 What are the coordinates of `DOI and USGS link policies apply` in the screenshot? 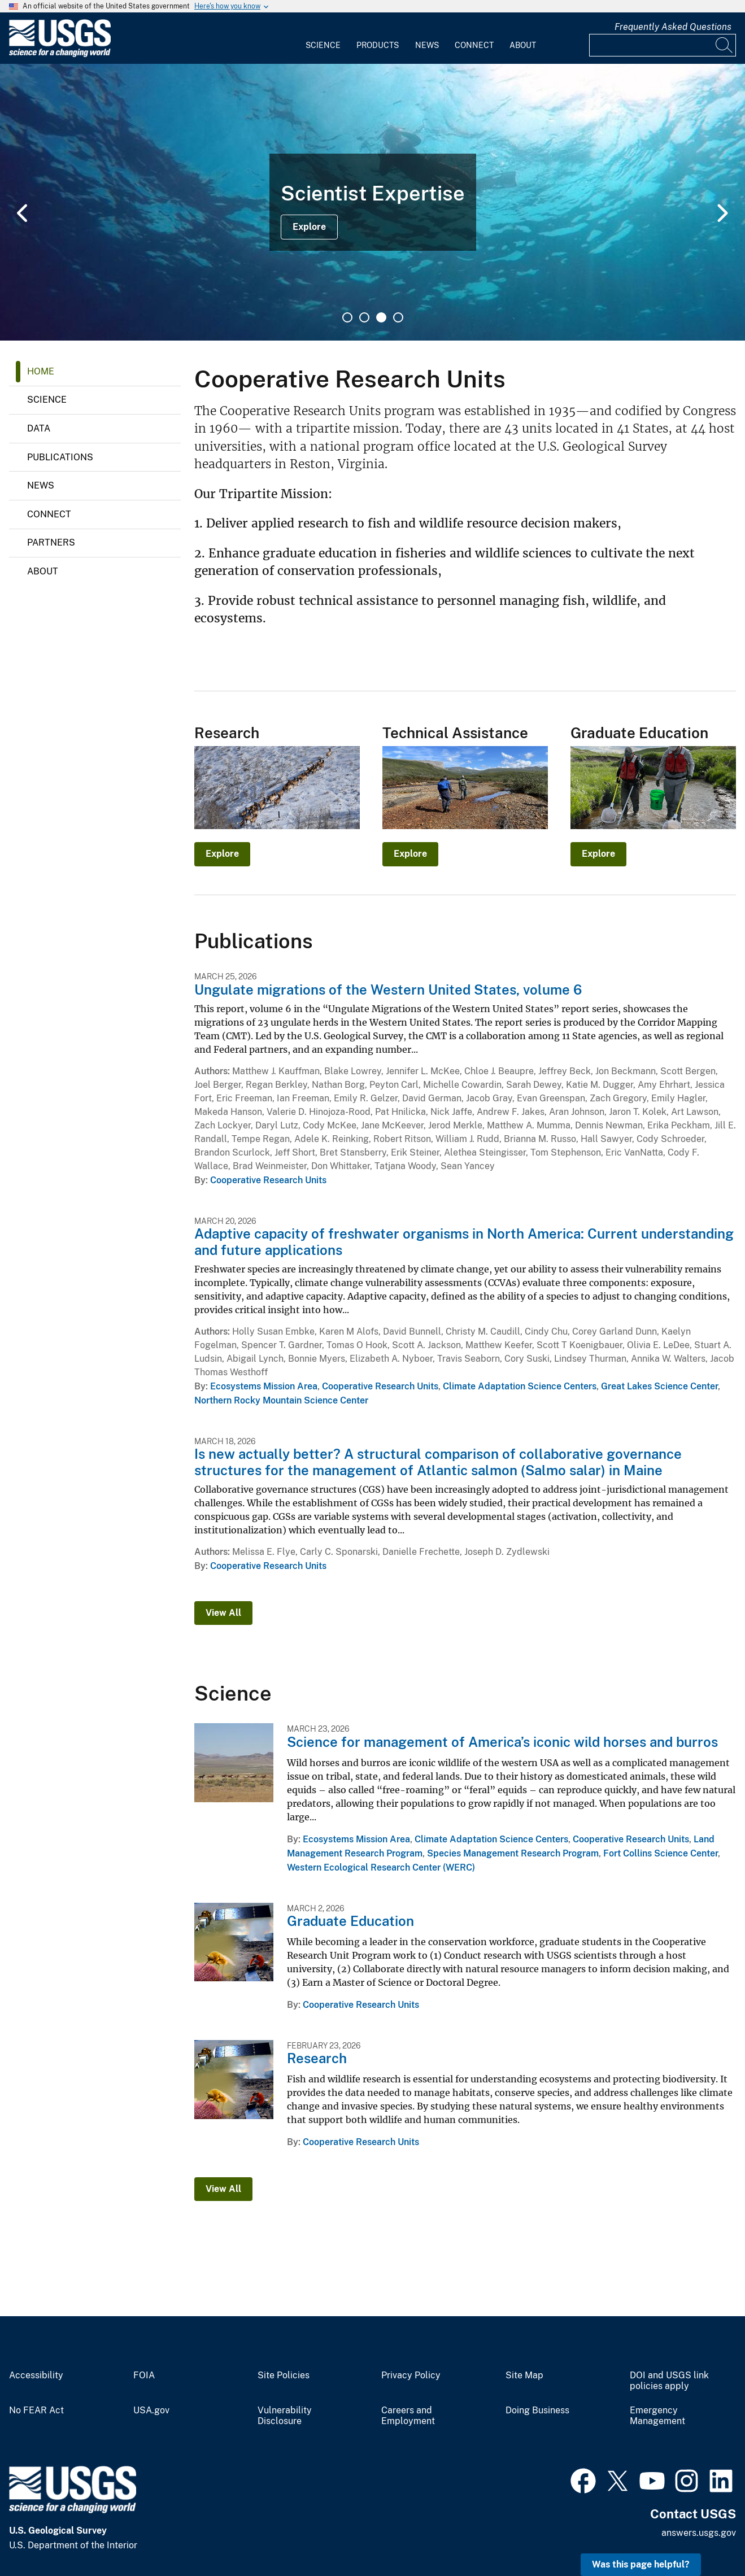 It's located at (669, 2380).